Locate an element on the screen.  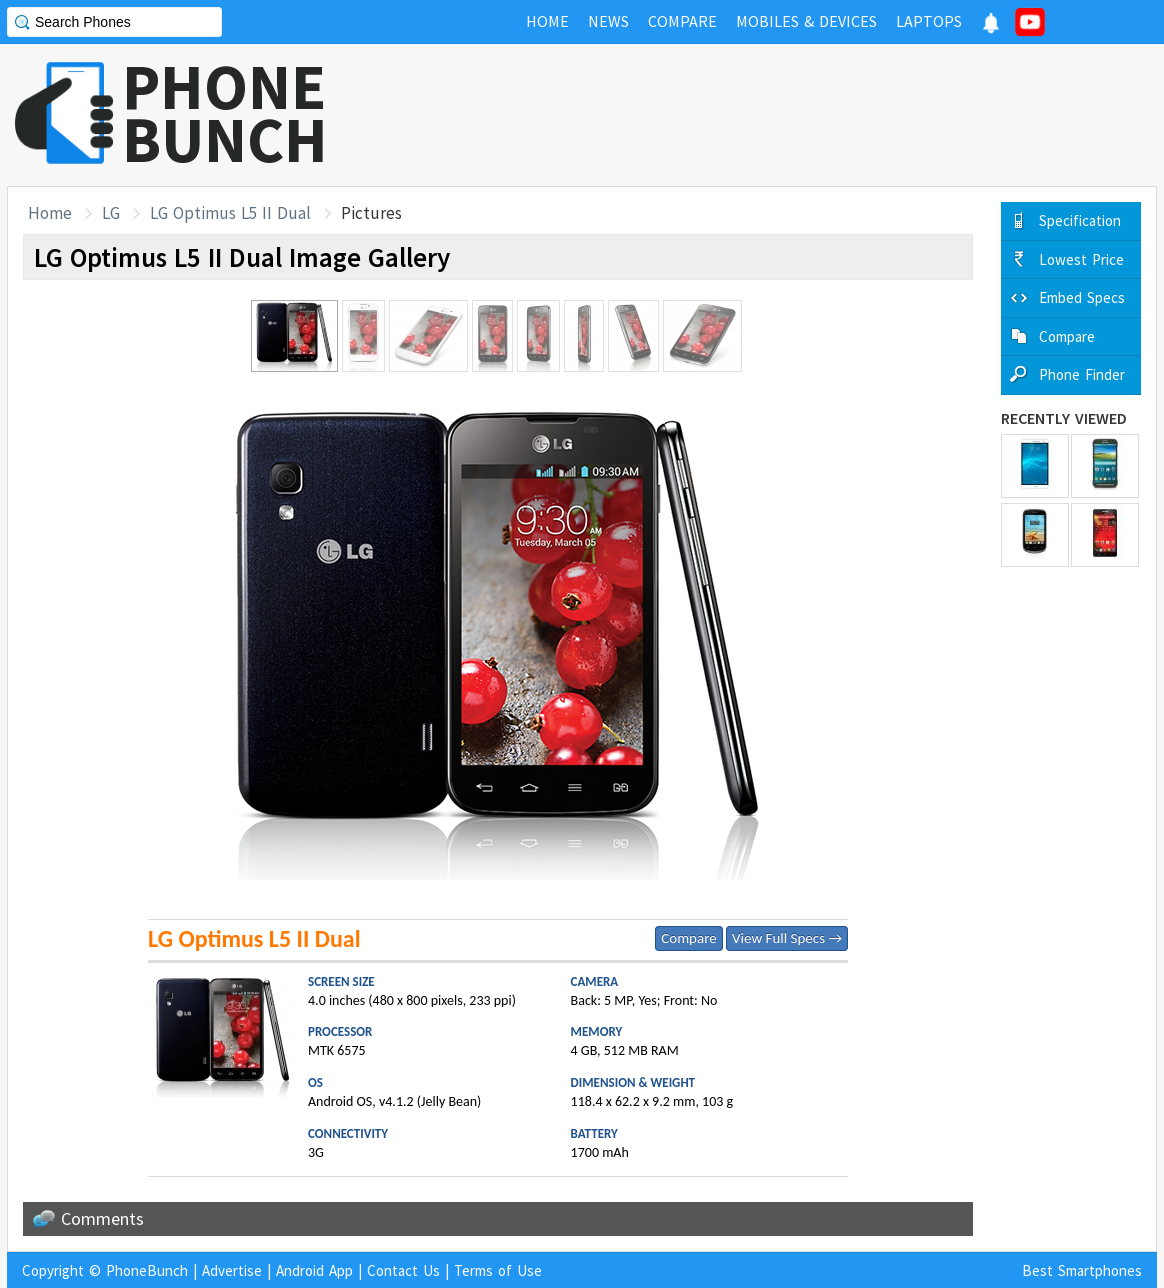
PhoneBunch is located at coordinates (147, 1270).